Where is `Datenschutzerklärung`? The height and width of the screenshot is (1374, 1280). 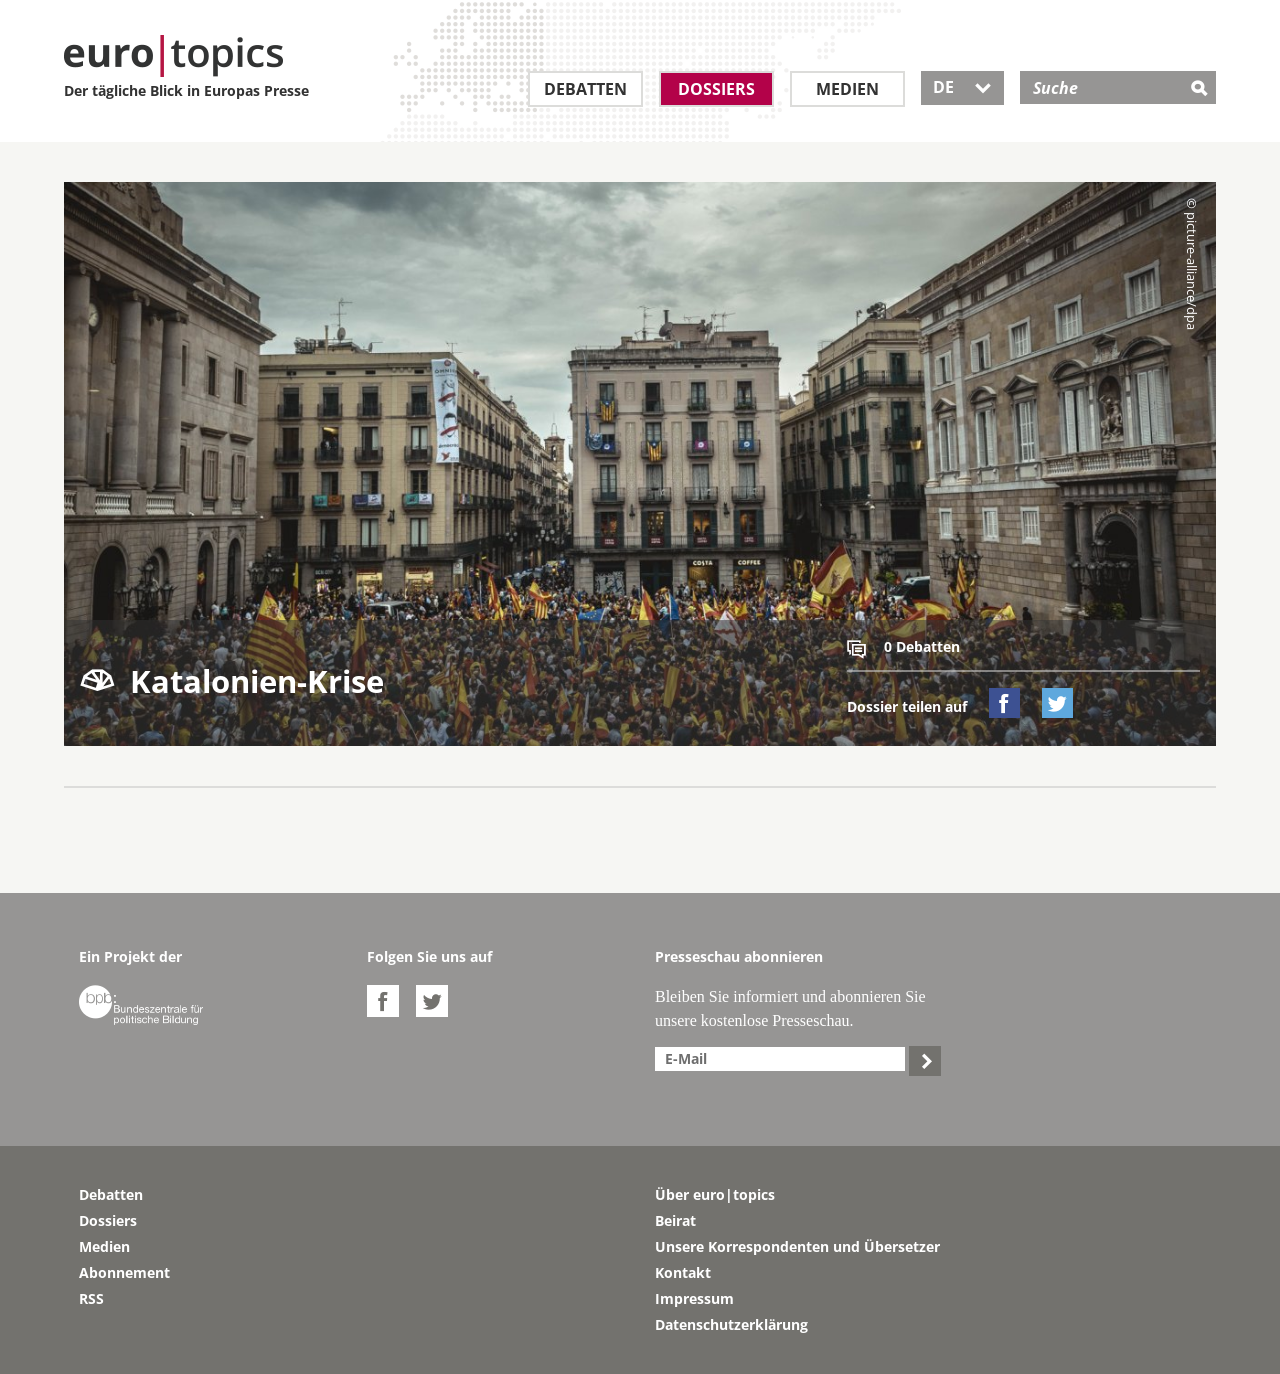
Datenschutzerklärung is located at coordinates (731, 1324).